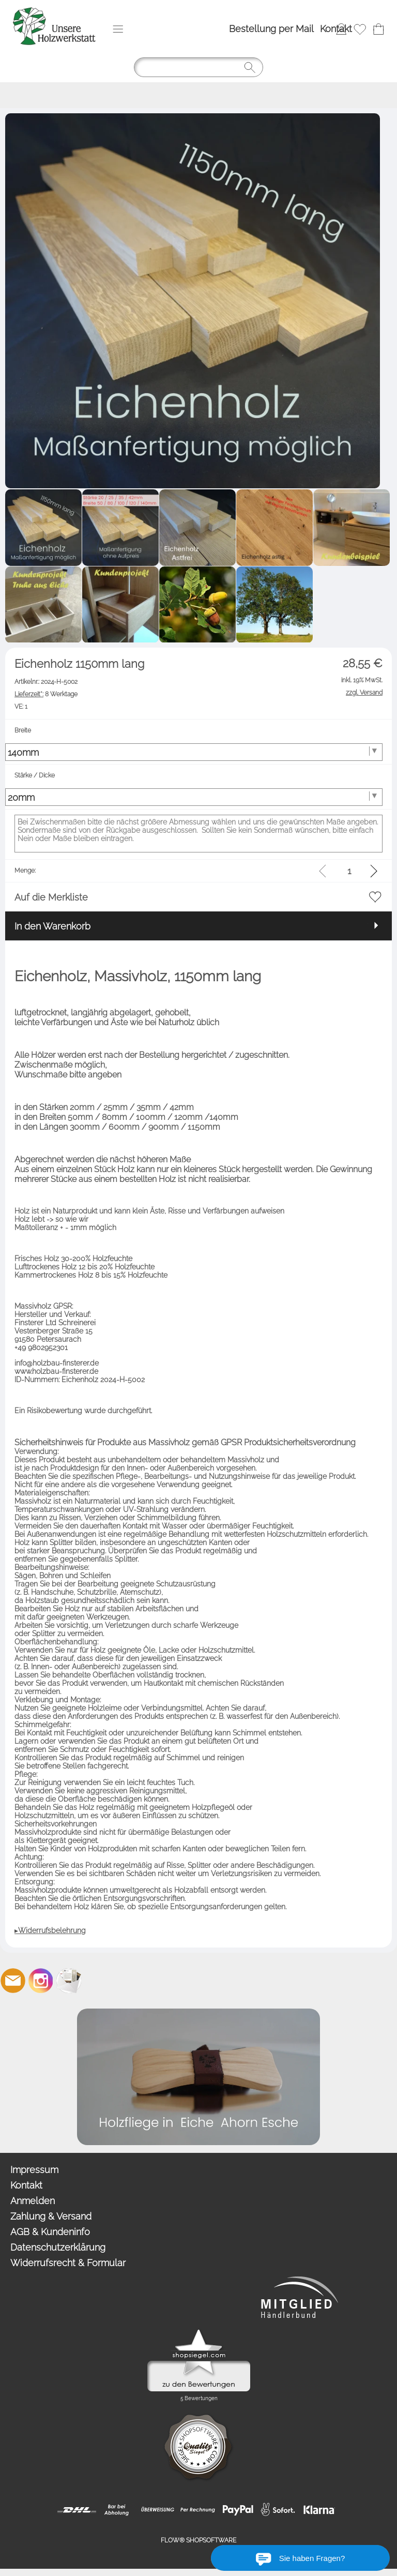 Image resolution: width=397 pixels, height=2576 pixels. I want to click on [button], so click(118, 29).